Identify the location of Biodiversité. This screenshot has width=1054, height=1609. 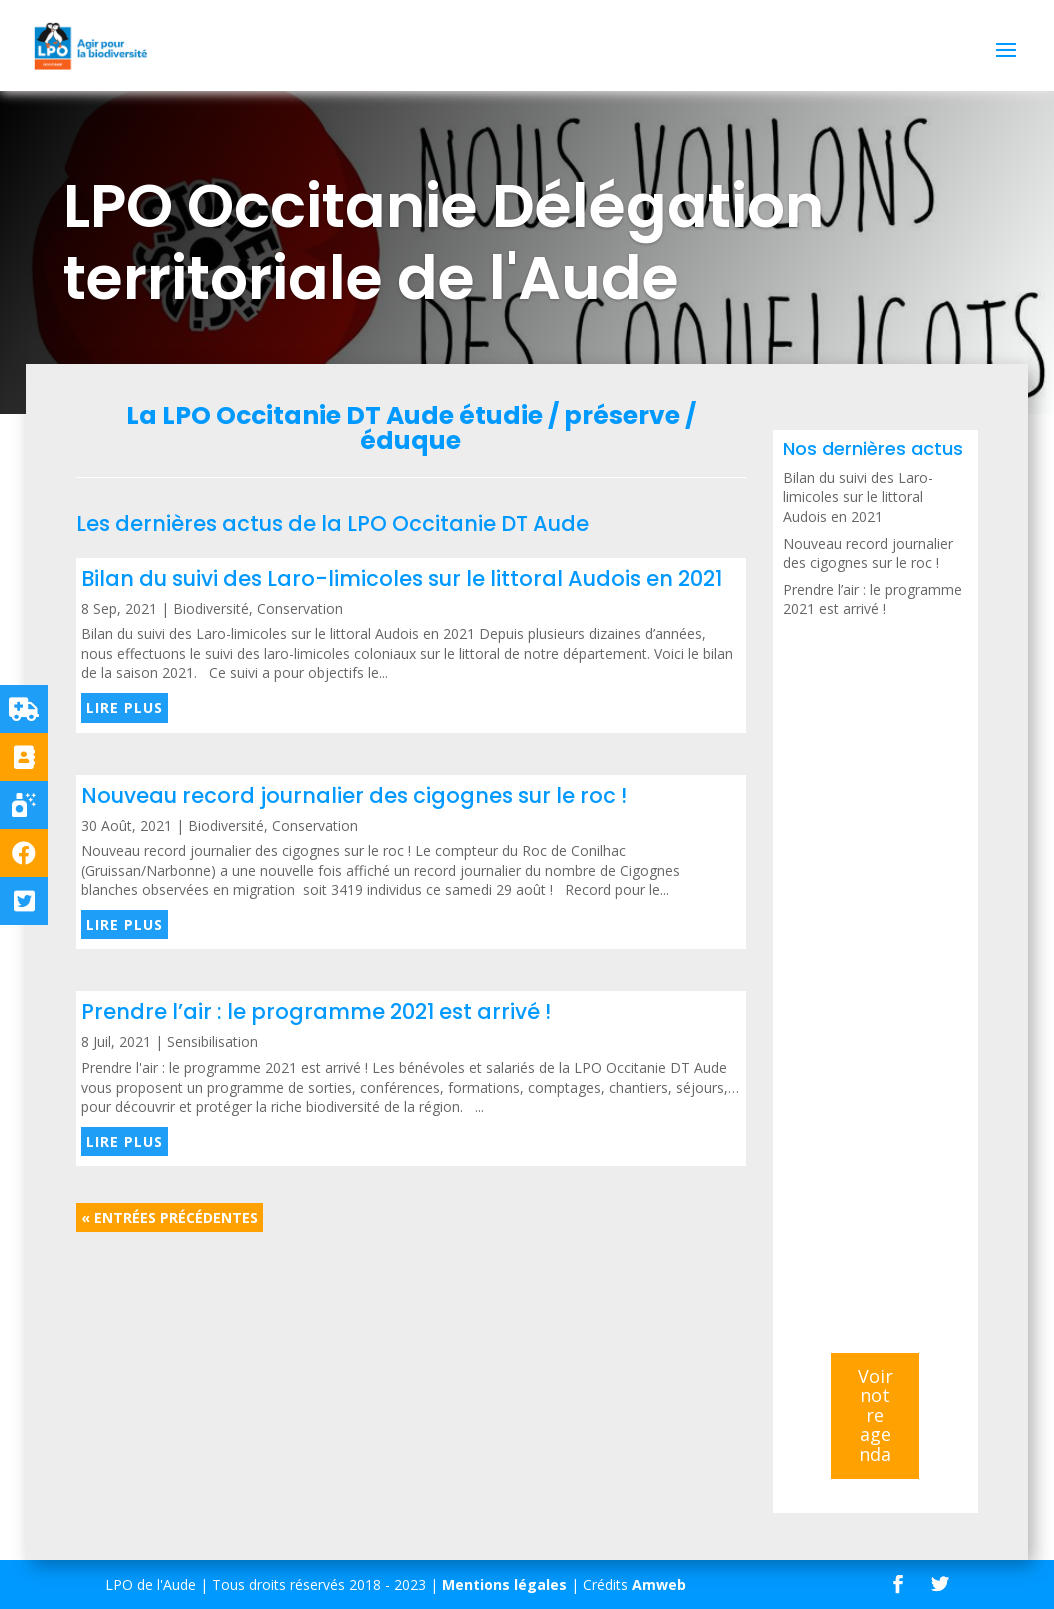
(211, 608).